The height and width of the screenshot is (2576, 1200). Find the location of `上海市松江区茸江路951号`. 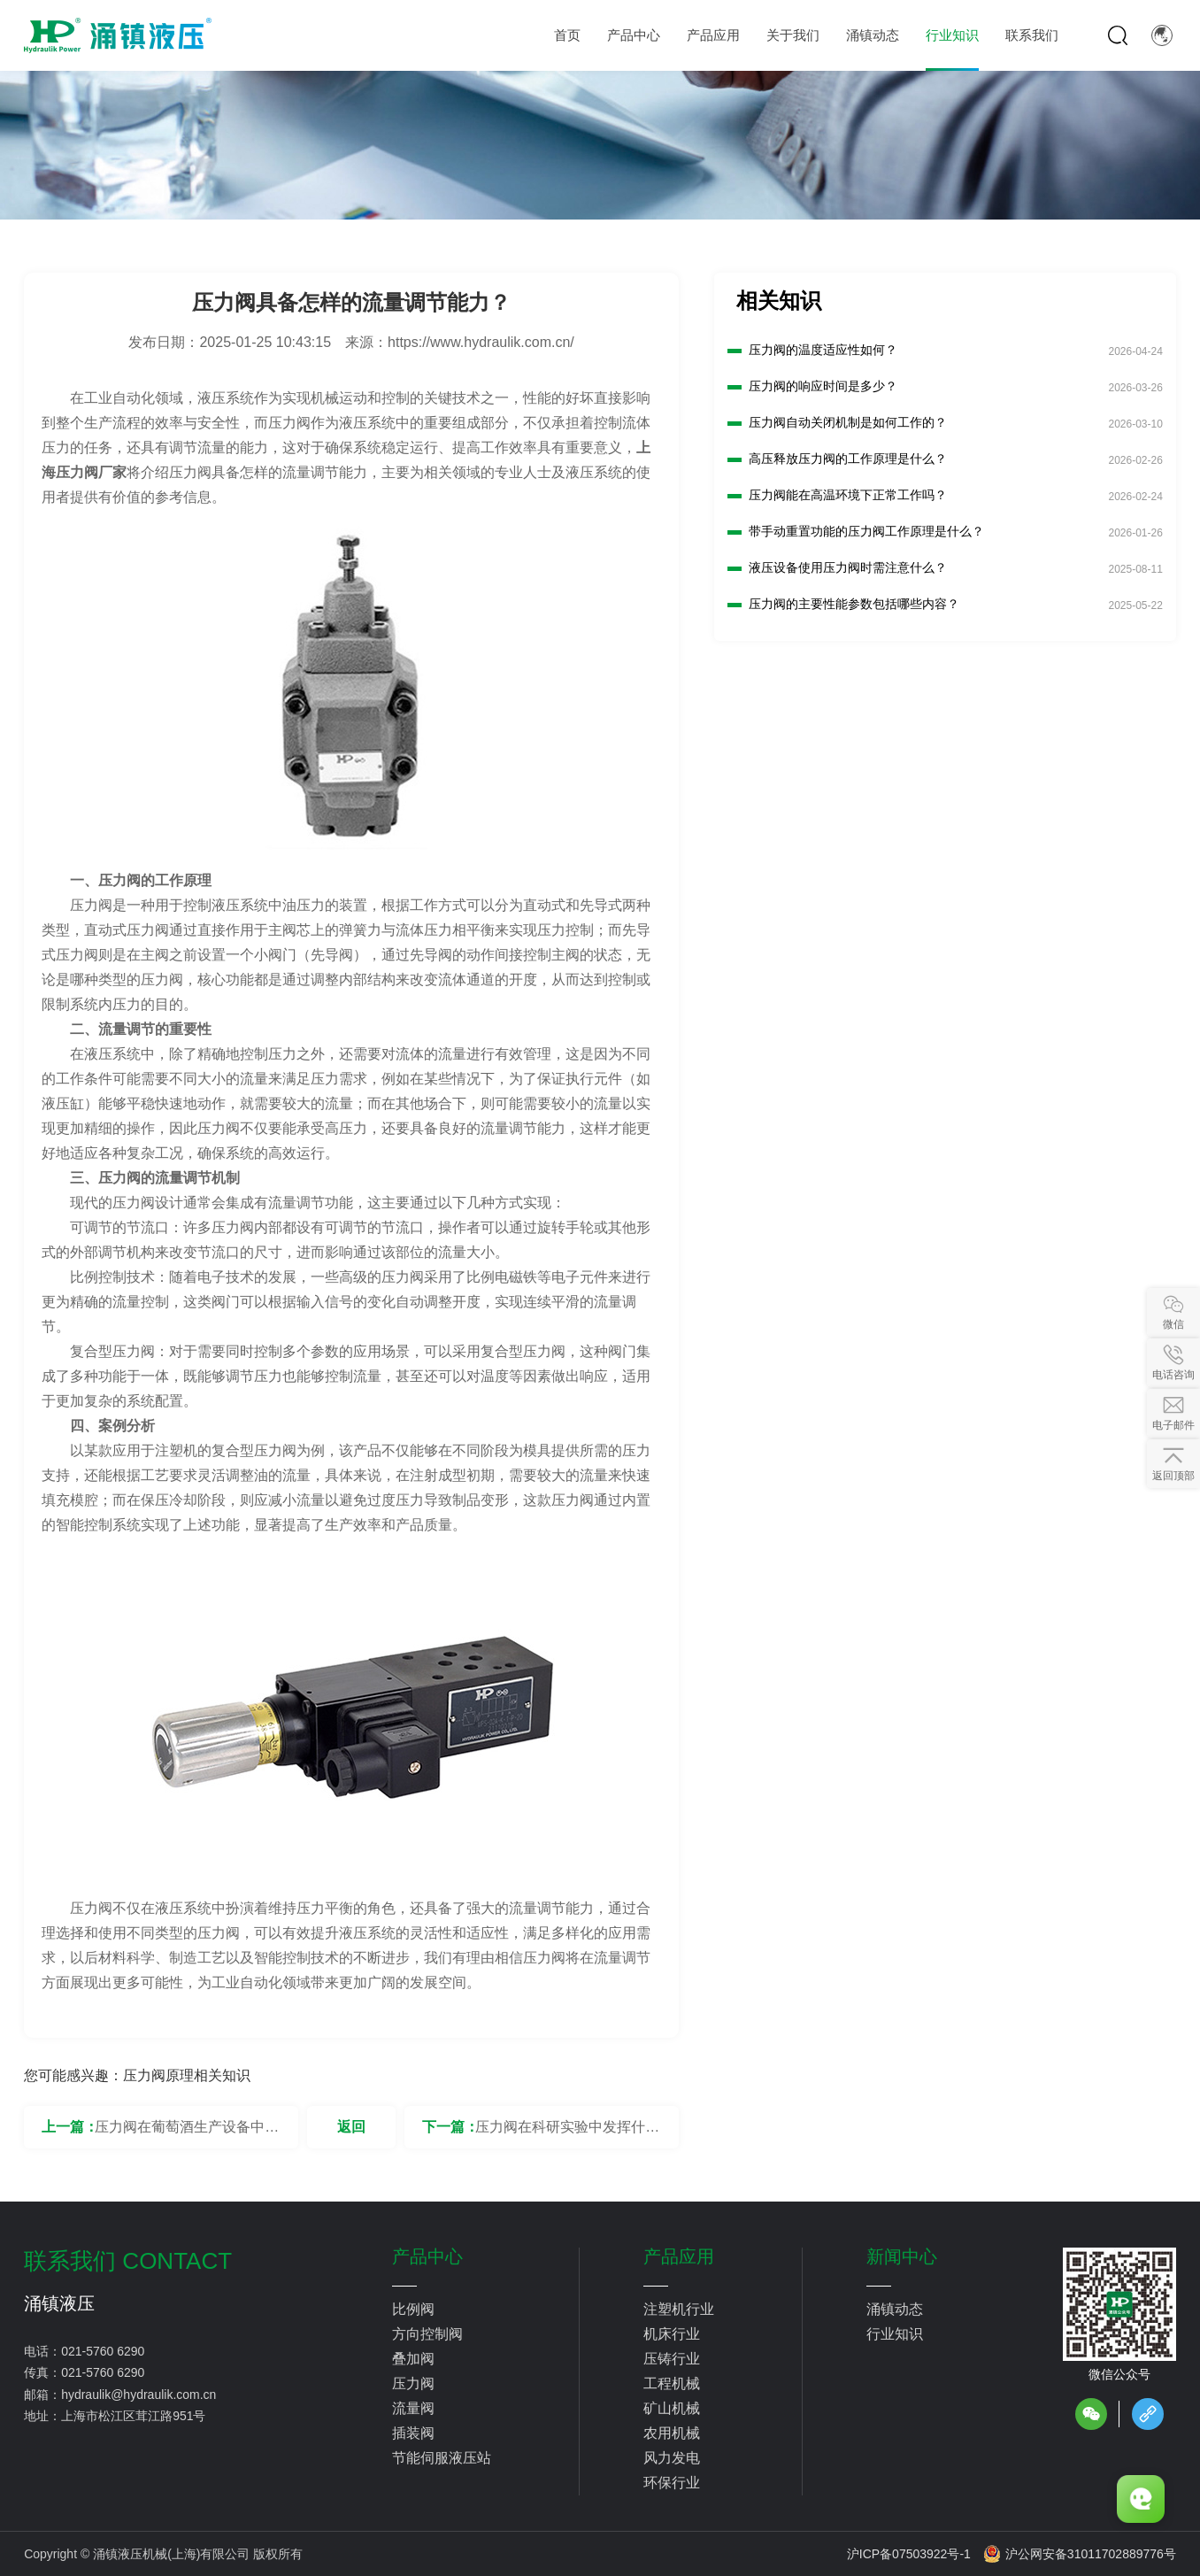

上海市松江区茸江路951号 is located at coordinates (133, 2416).